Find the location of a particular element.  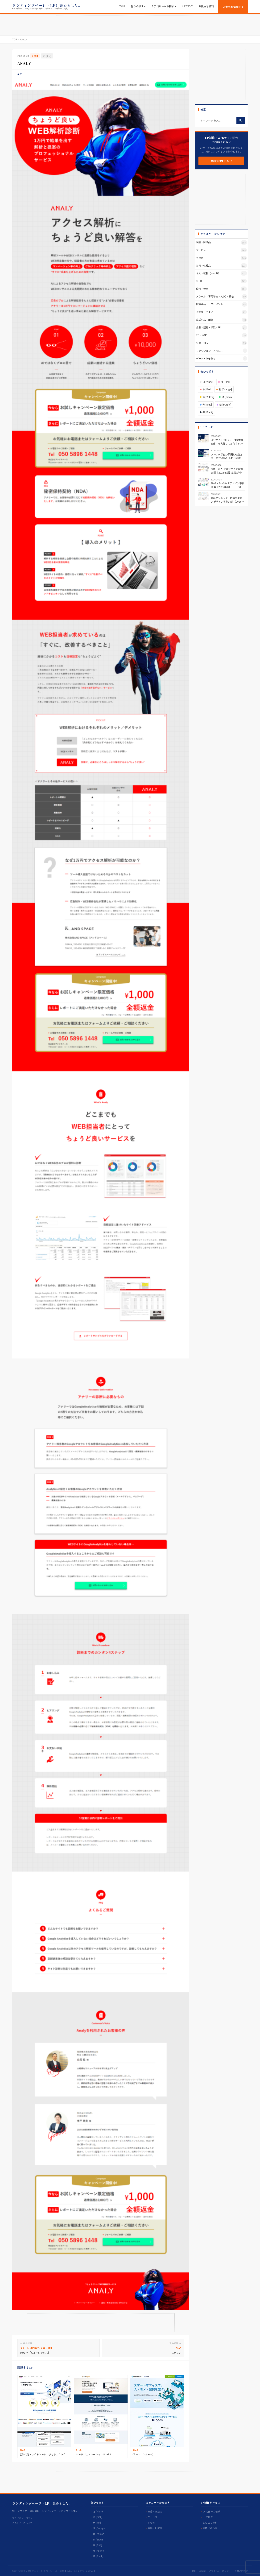

LP制作を依頼する is located at coordinates (233, 6).